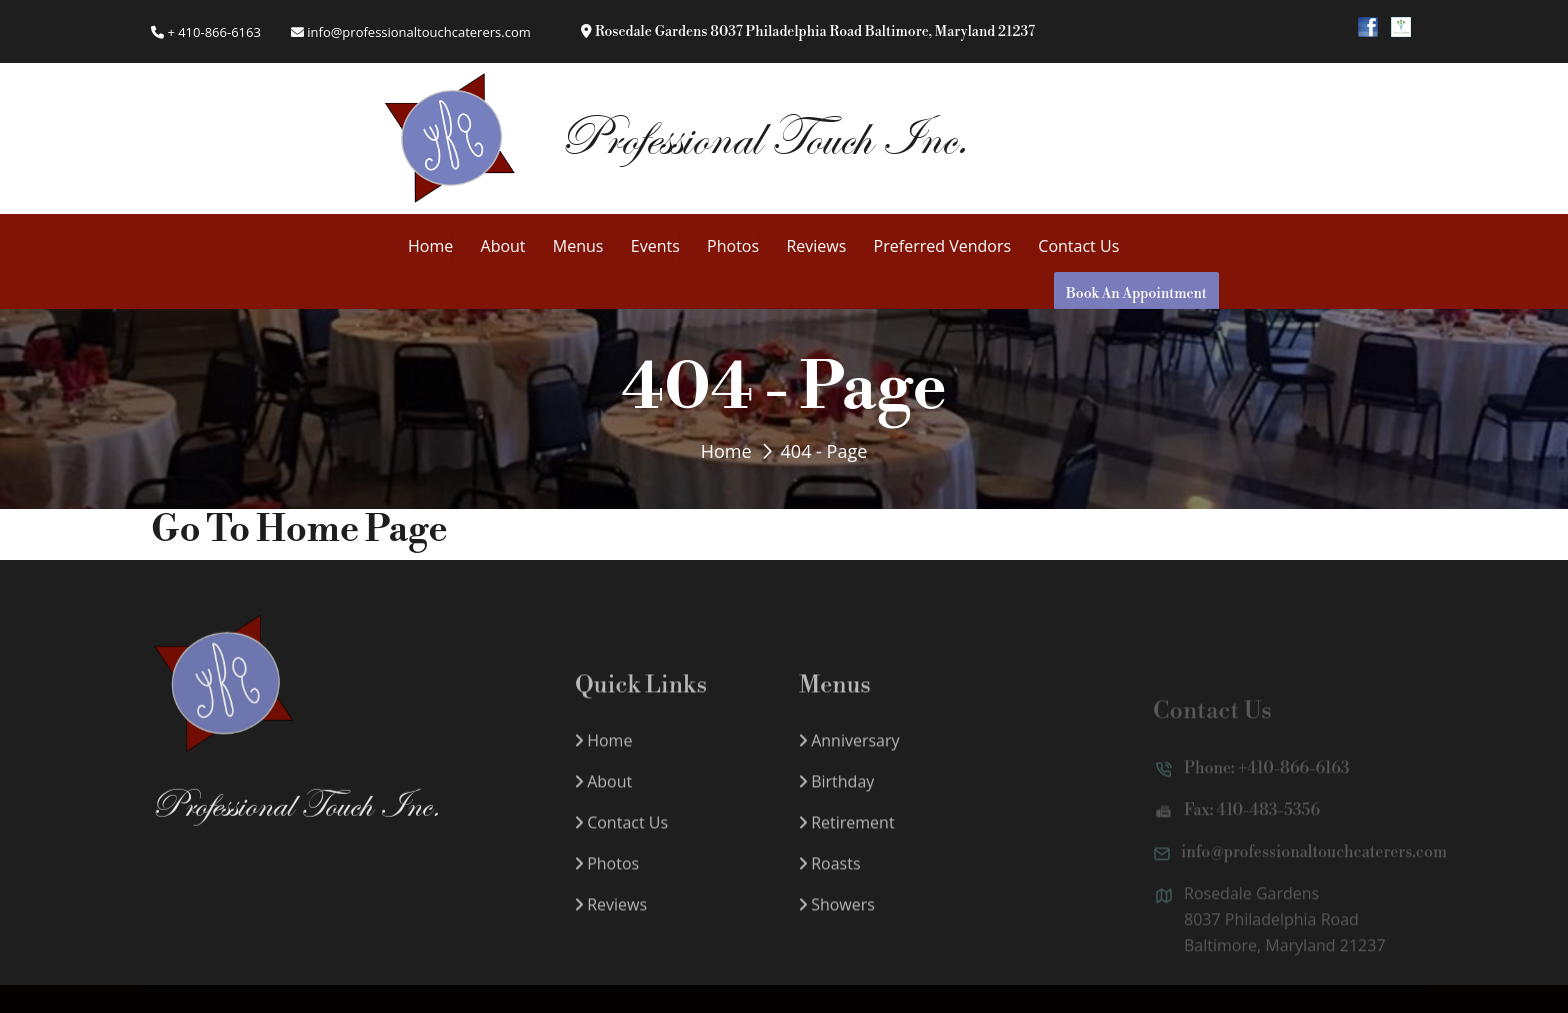 This screenshot has height=1013, width=1568. Describe the element at coordinates (1078, 246) in the screenshot. I see `Contact Us` at that location.